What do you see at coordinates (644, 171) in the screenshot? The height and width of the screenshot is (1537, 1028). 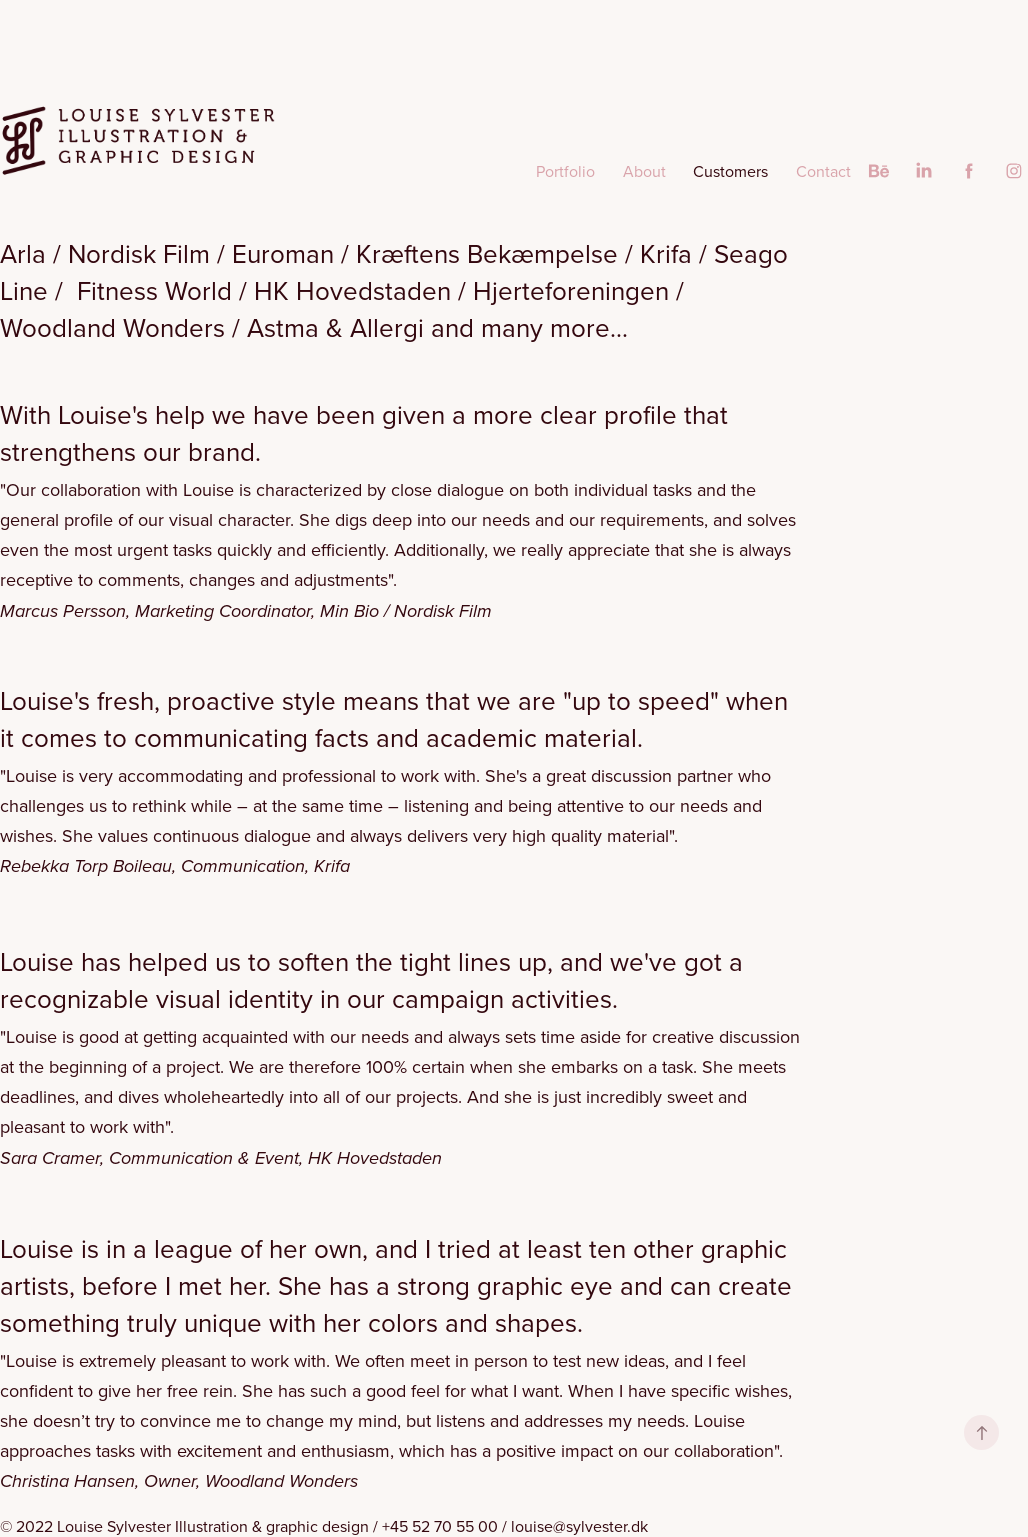 I see `About` at bounding box center [644, 171].